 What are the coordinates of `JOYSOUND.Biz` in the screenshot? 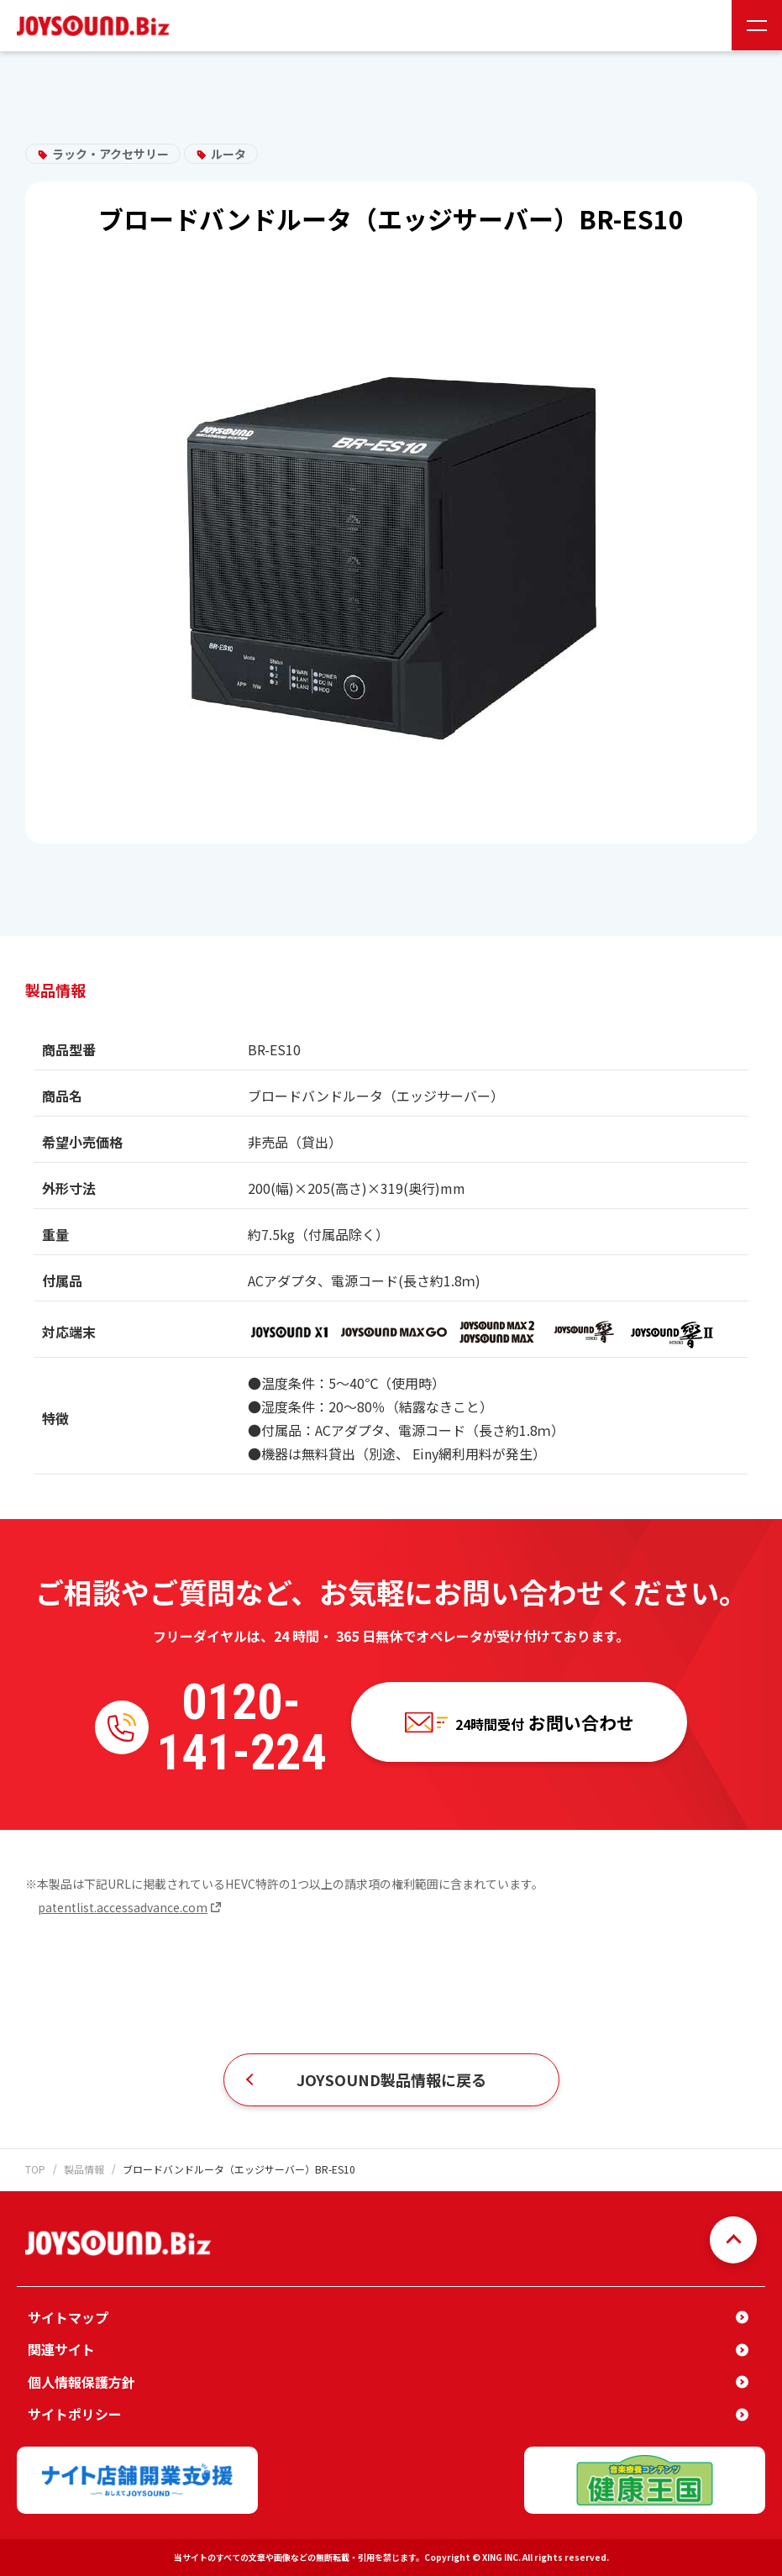 It's located at (96, 25).